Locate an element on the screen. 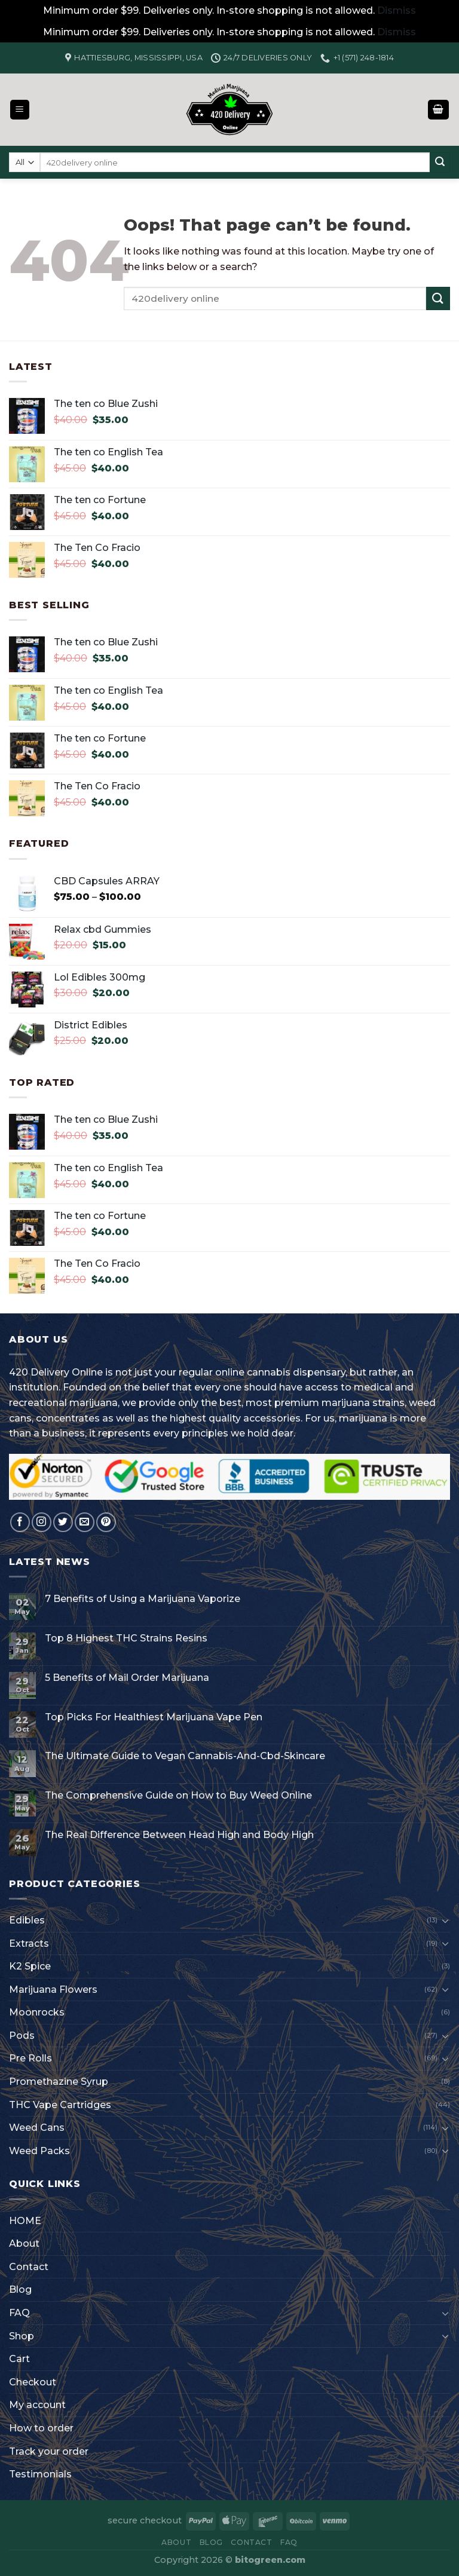  Blog is located at coordinates (20, 2289).